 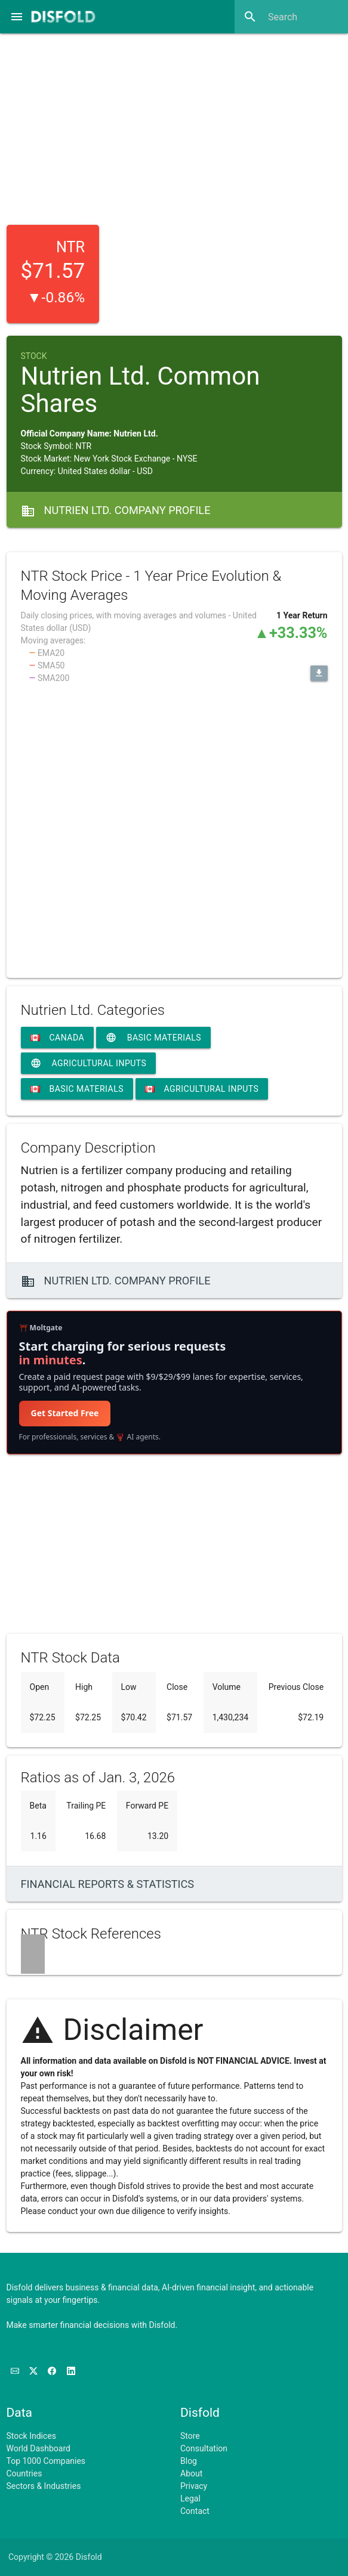 I want to click on World Dashboard, so click(x=38, y=2448).